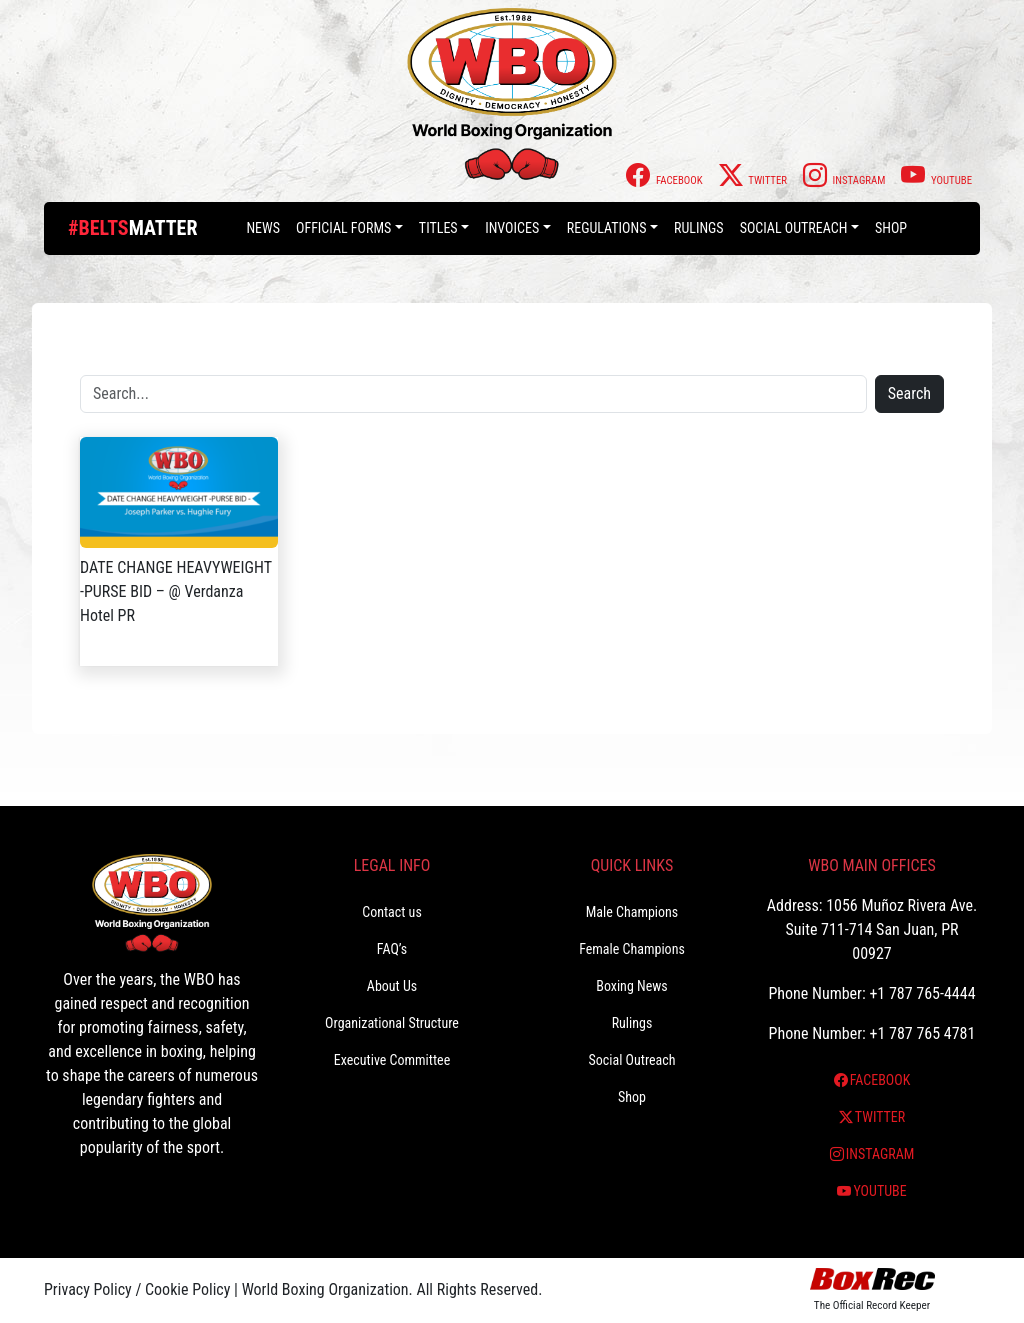 Image resolution: width=1024 pixels, height=1323 pixels. What do you see at coordinates (891, 228) in the screenshot?
I see `Shop` at bounding box center [891, 228].